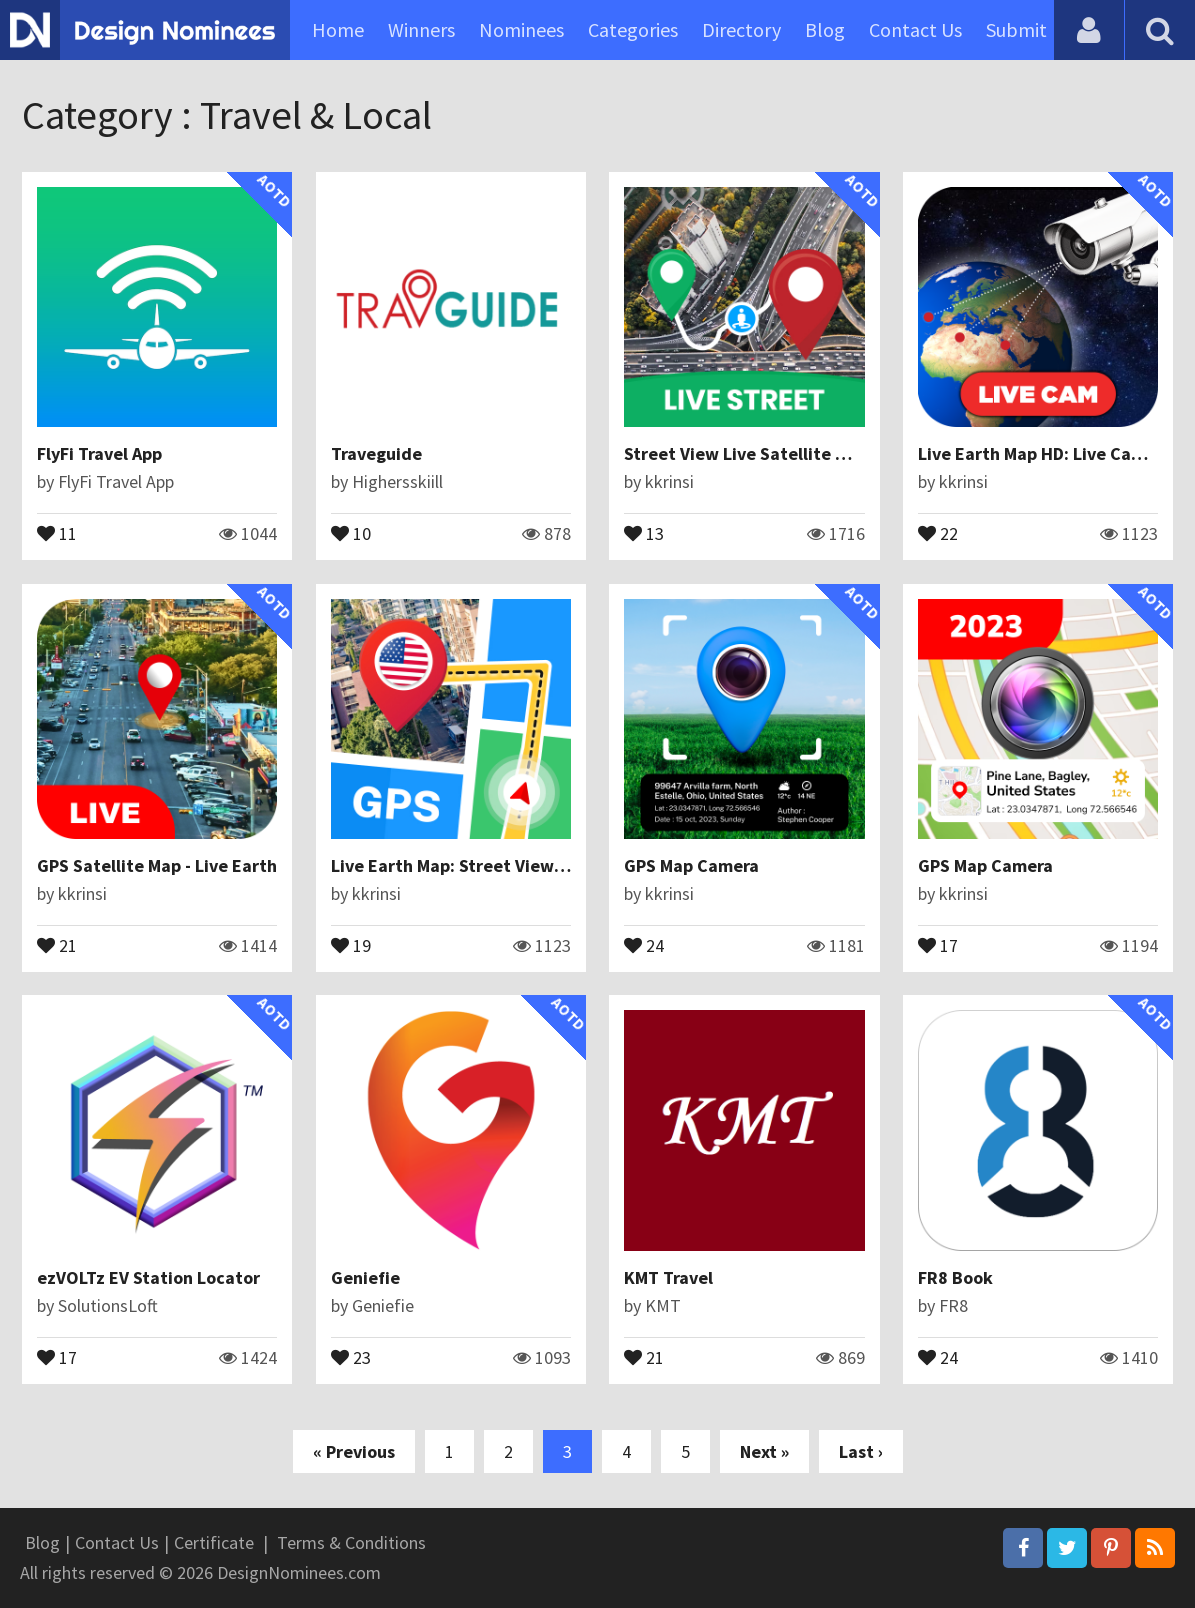 This screenshot has width=1195, height=1608. Describe the element at coordinates (57, 944) in the screenshot. I see `21` at that location.